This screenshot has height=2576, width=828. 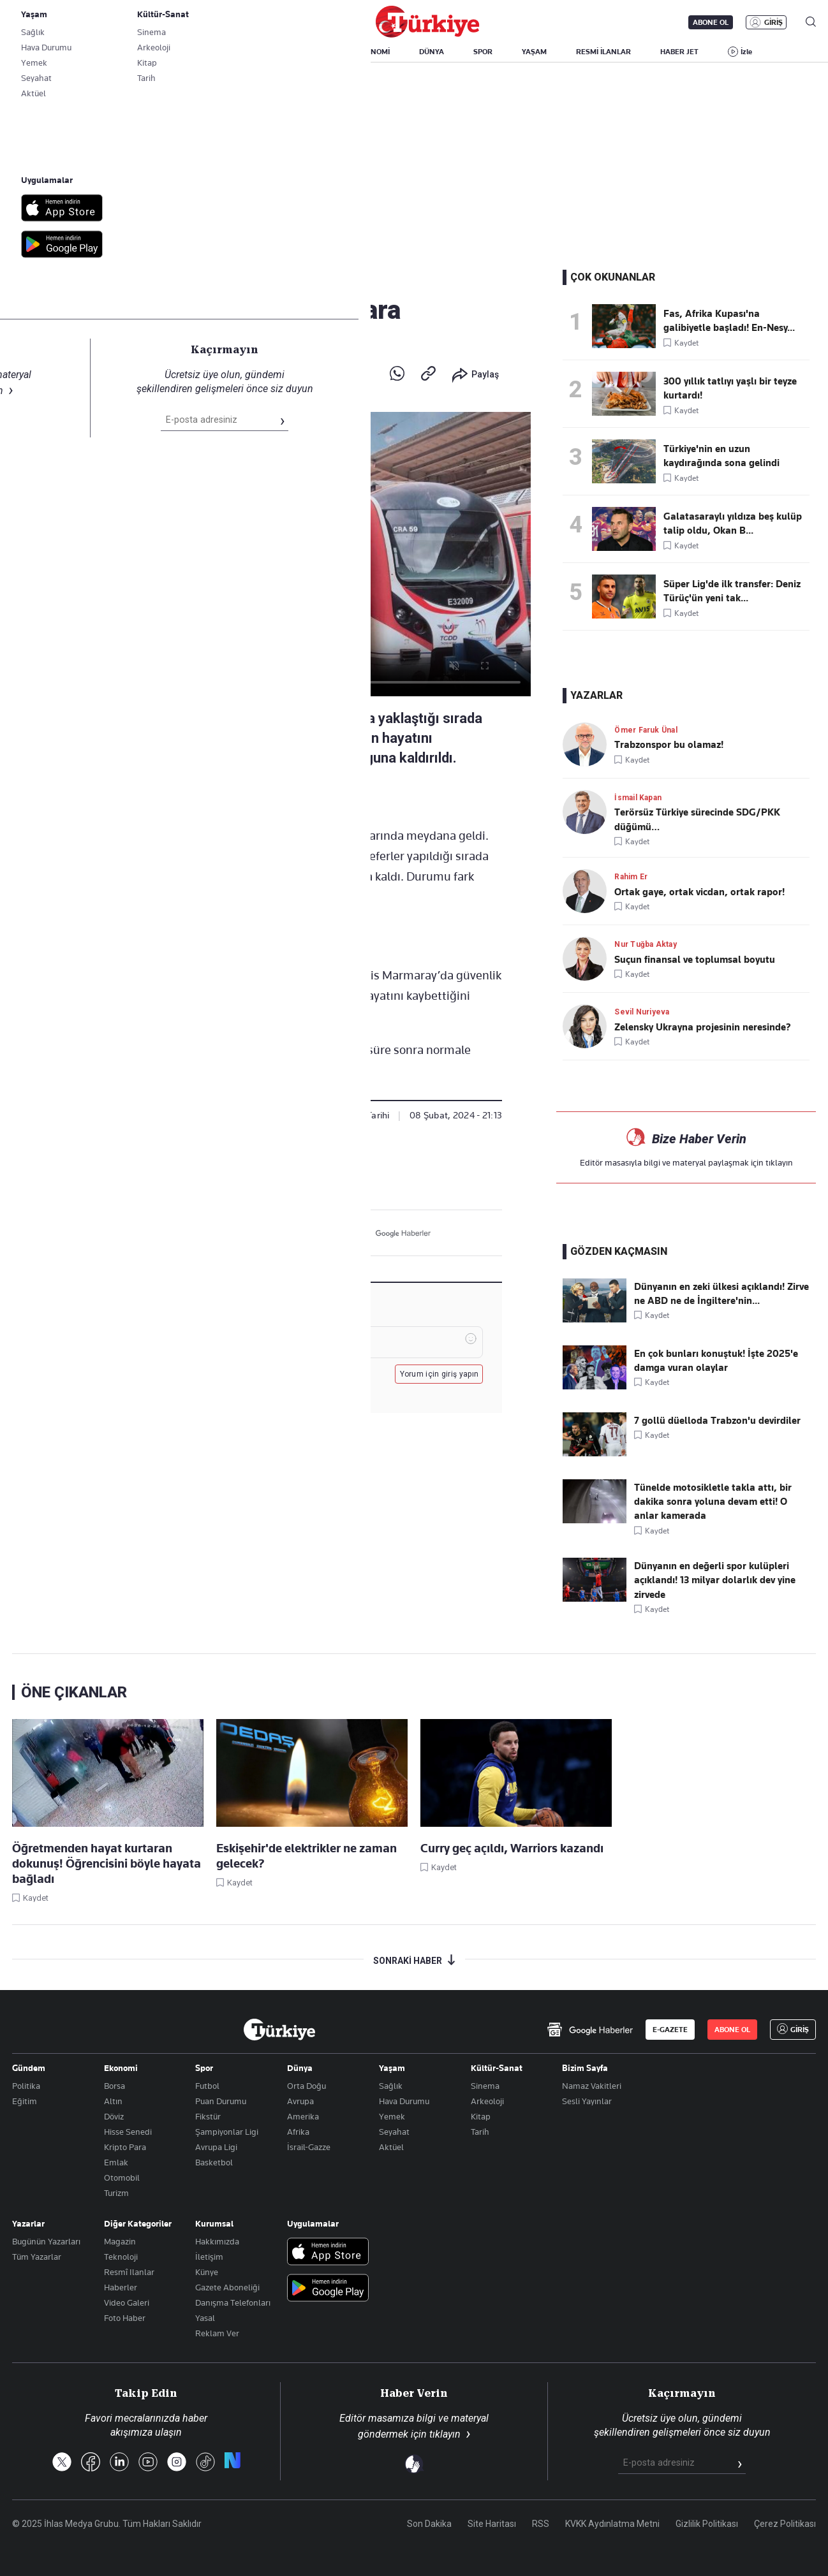 What do you see at coordinates (320, 797) in the screenshot?
I see `+A` at bounding box center [320, 797].